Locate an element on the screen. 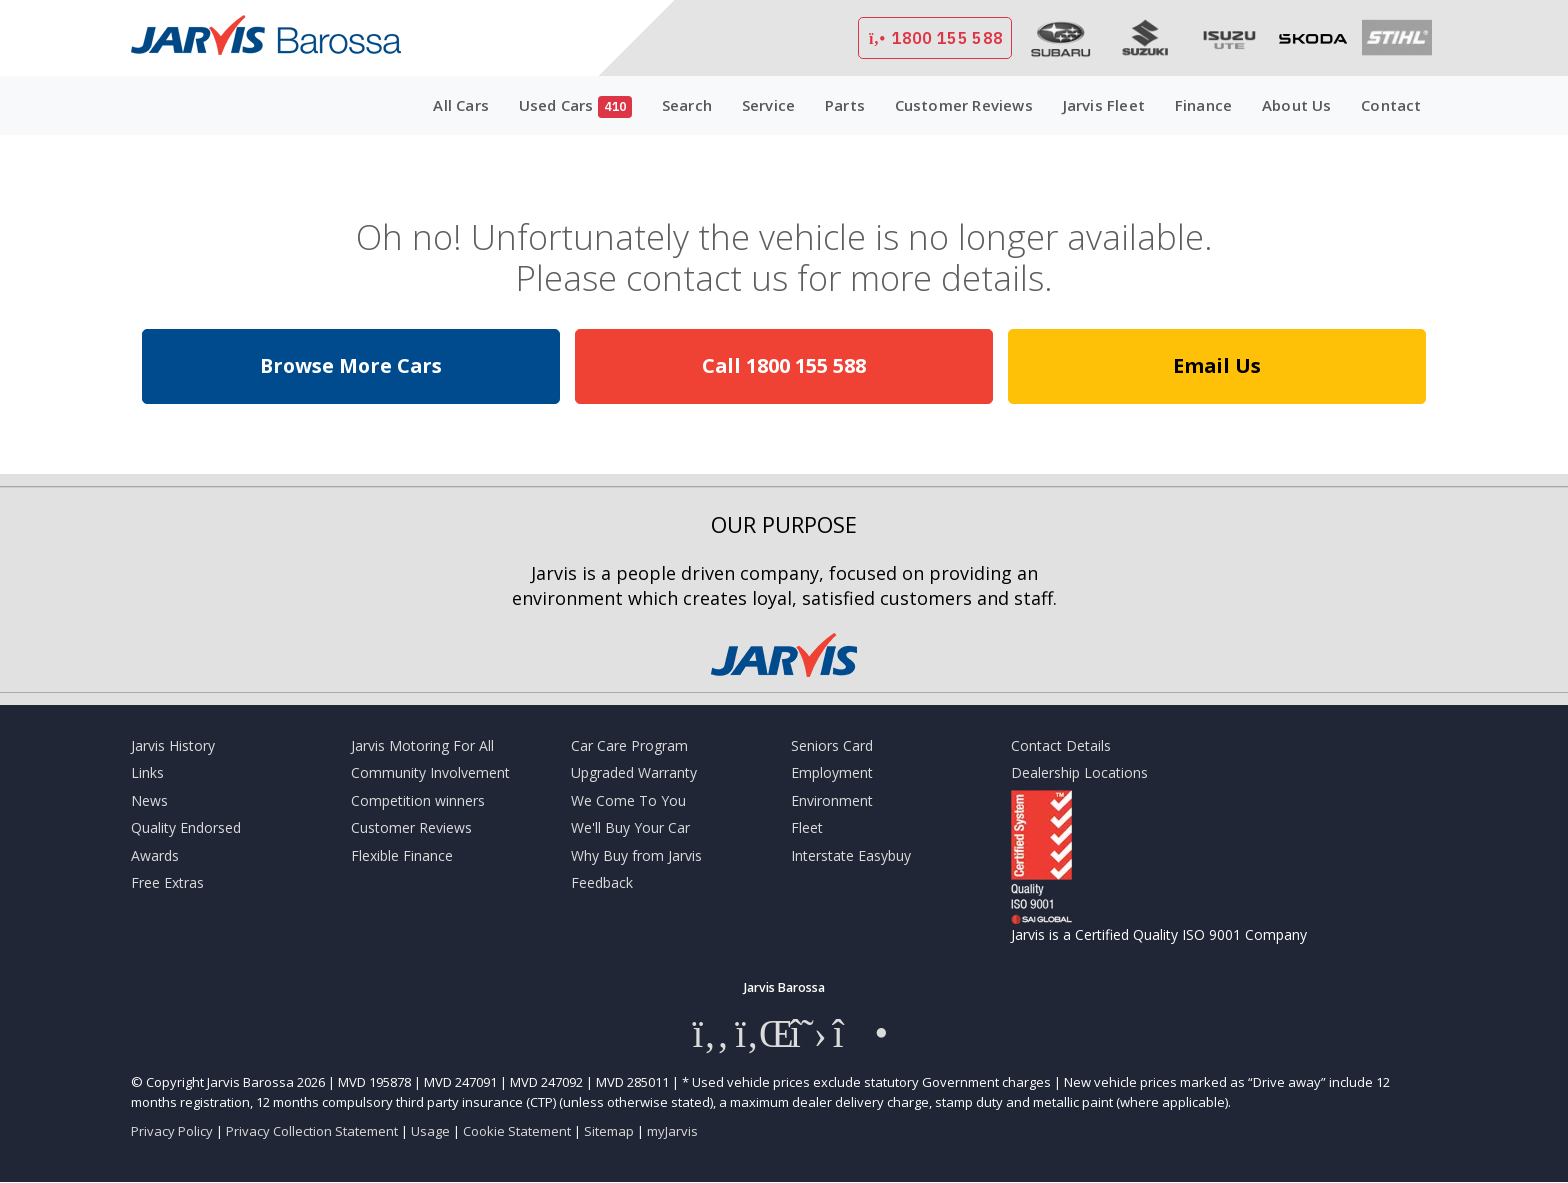 The height and width of the screenshot is (1183, 1568). 1800 155 588 is located at coordinates (935, 38).